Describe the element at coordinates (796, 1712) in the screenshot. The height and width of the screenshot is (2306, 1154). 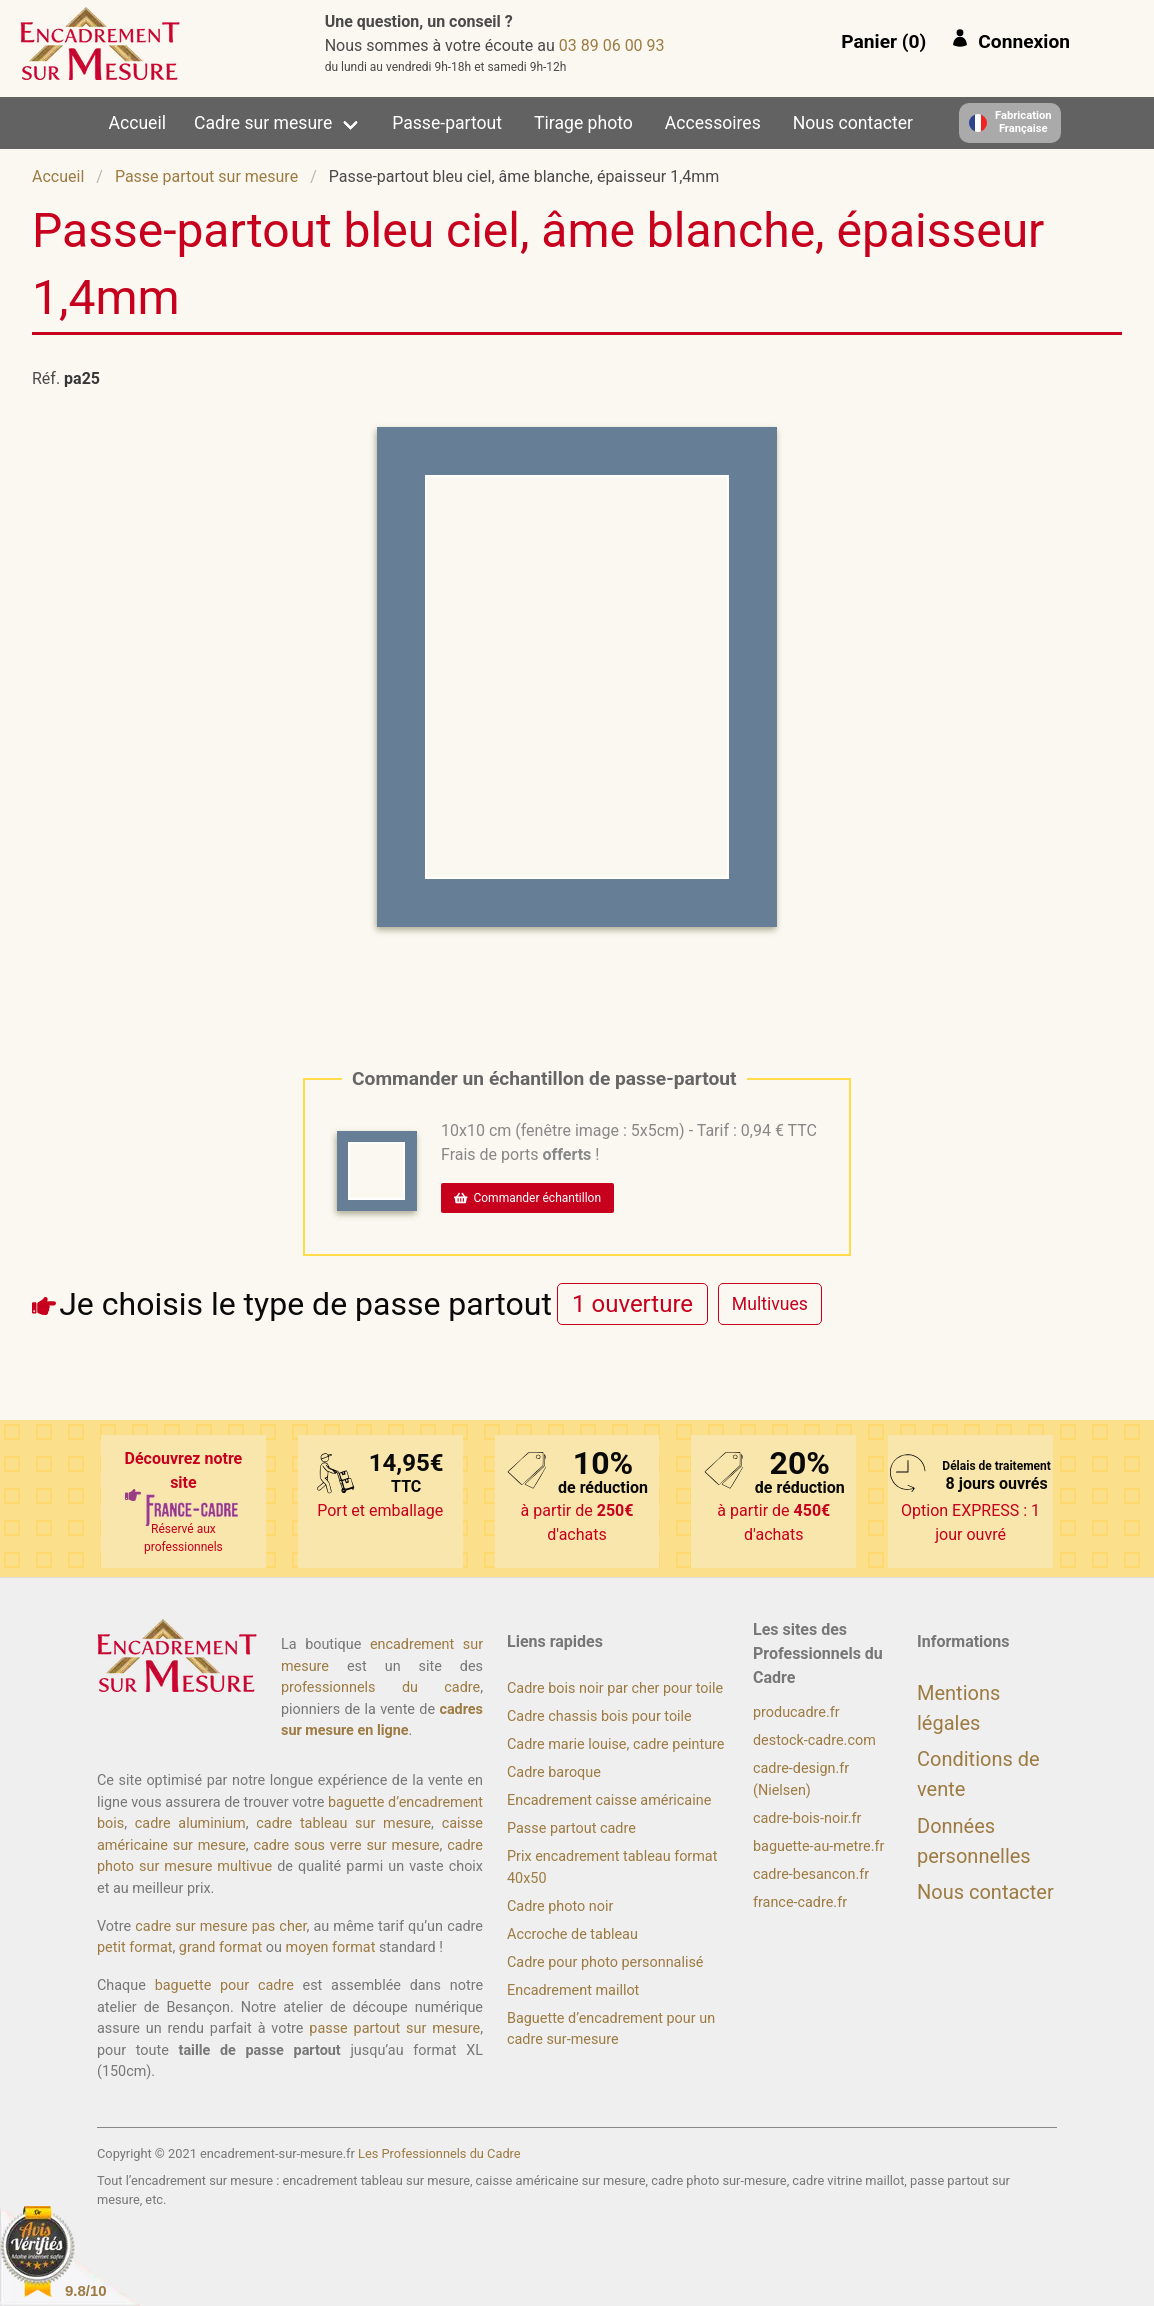
I see `producadre.fr` at that location.